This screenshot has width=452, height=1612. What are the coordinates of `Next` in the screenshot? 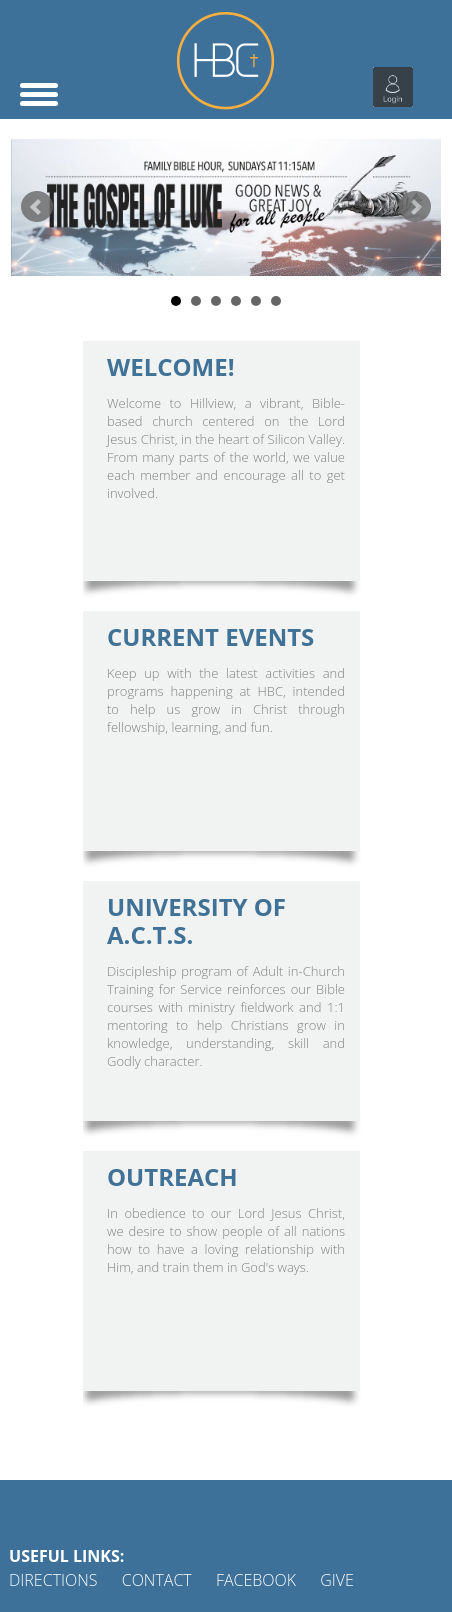 It's located at (415, 207).